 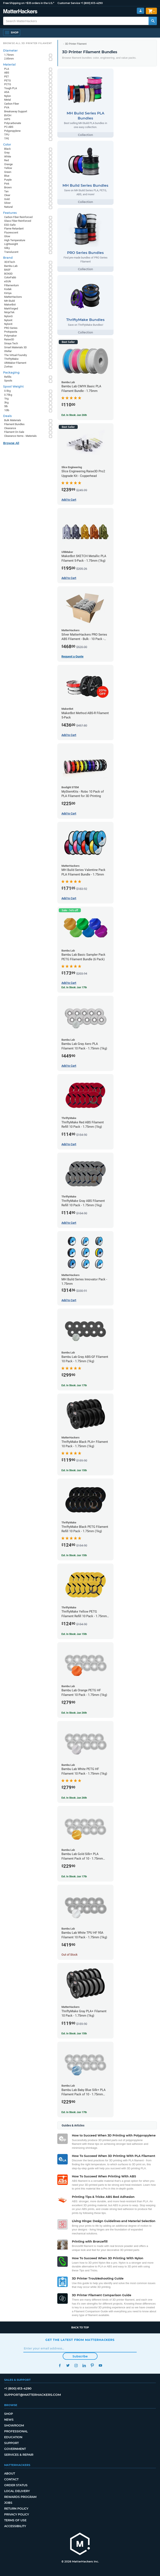 What do you see at coordinates (11, 265) in the screenshot?
I see `Bambu Lab` at bounding box center [11, 265].